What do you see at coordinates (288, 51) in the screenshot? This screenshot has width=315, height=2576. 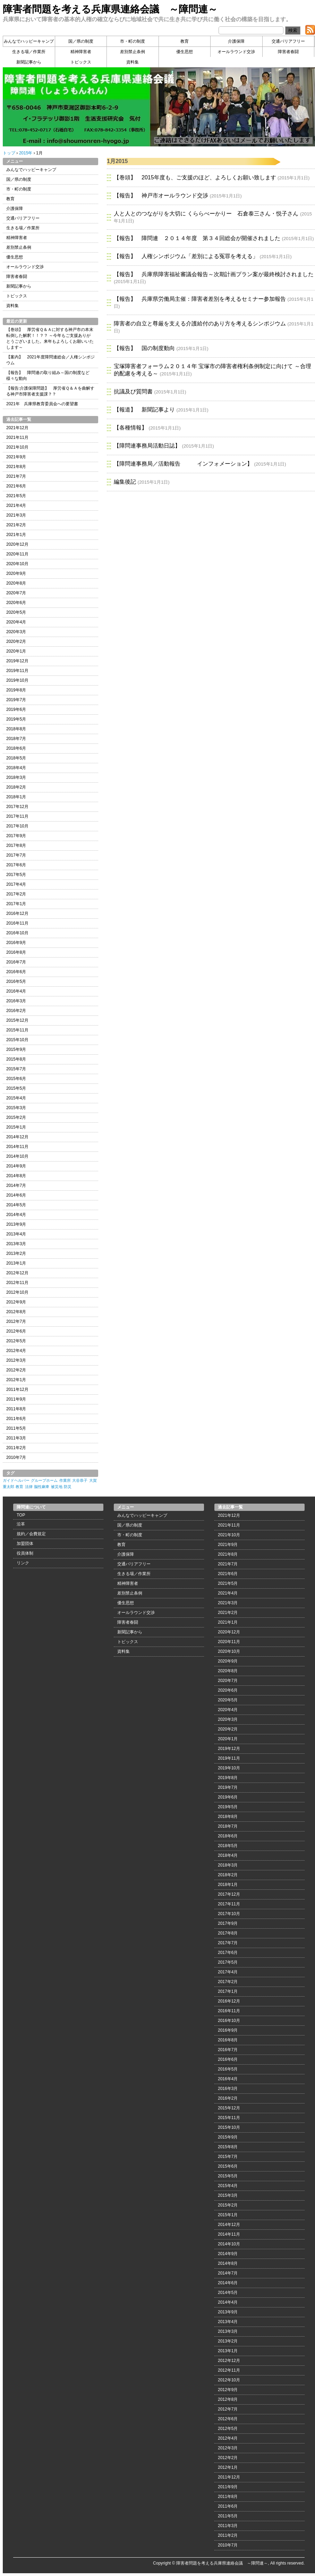 I see `障害者春闘` at bounding box center [288, 51].